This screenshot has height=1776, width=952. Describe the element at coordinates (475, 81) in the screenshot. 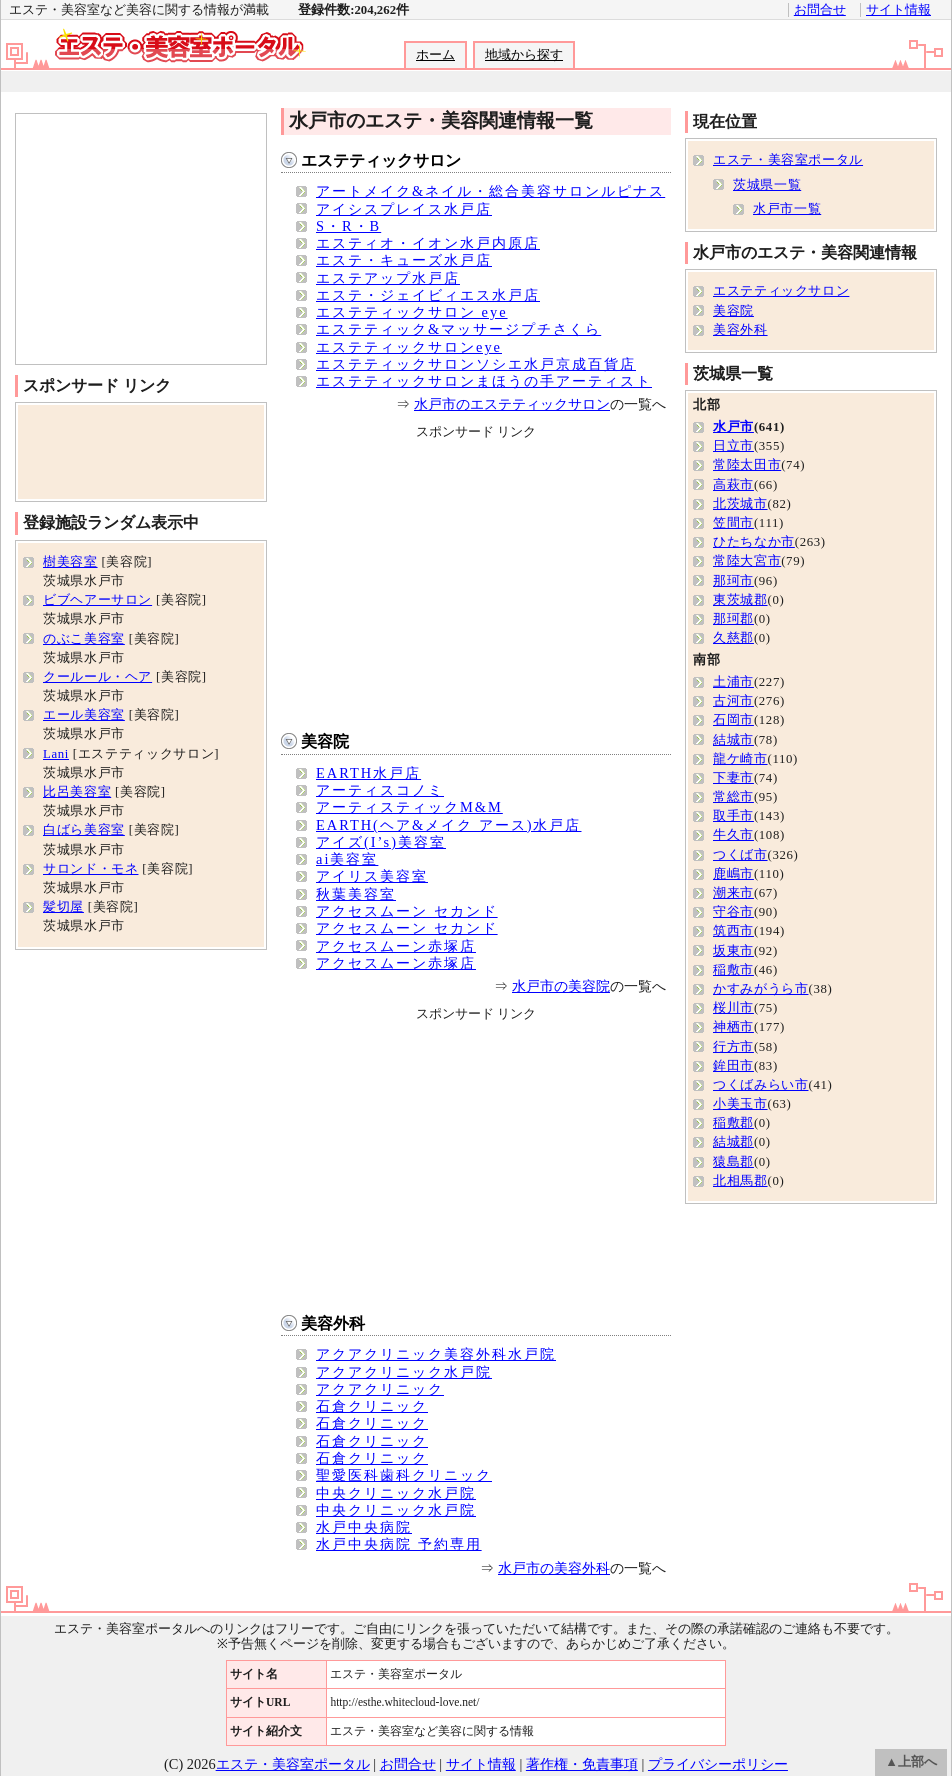

I see `[Advertisement]` at that location.